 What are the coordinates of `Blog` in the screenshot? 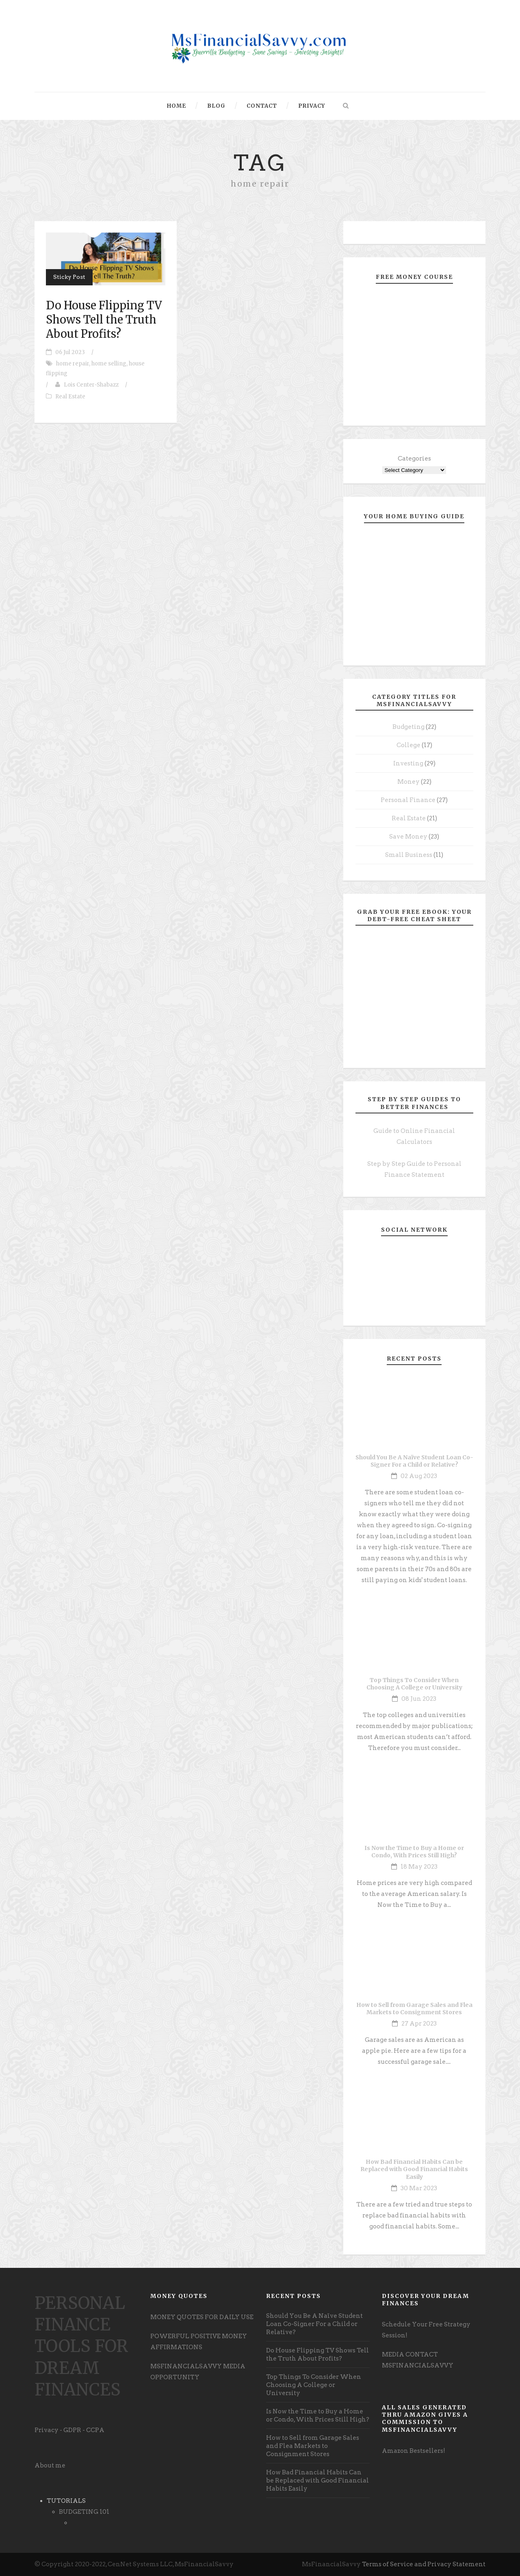 It's located at (216, 105).